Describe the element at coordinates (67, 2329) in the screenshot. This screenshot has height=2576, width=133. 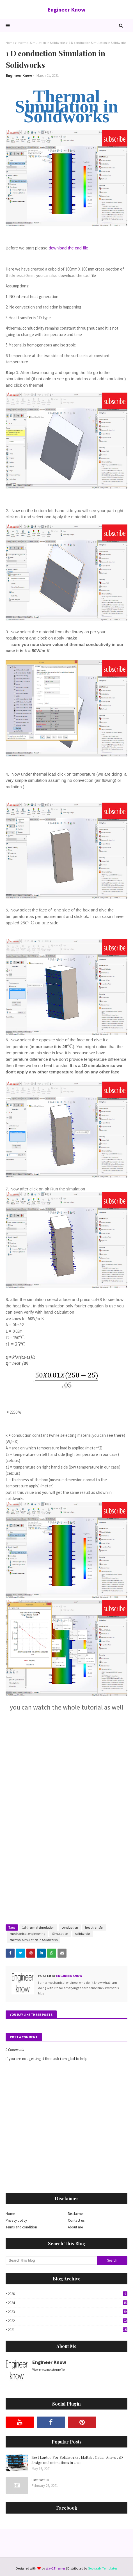
I see `2021` at that location.